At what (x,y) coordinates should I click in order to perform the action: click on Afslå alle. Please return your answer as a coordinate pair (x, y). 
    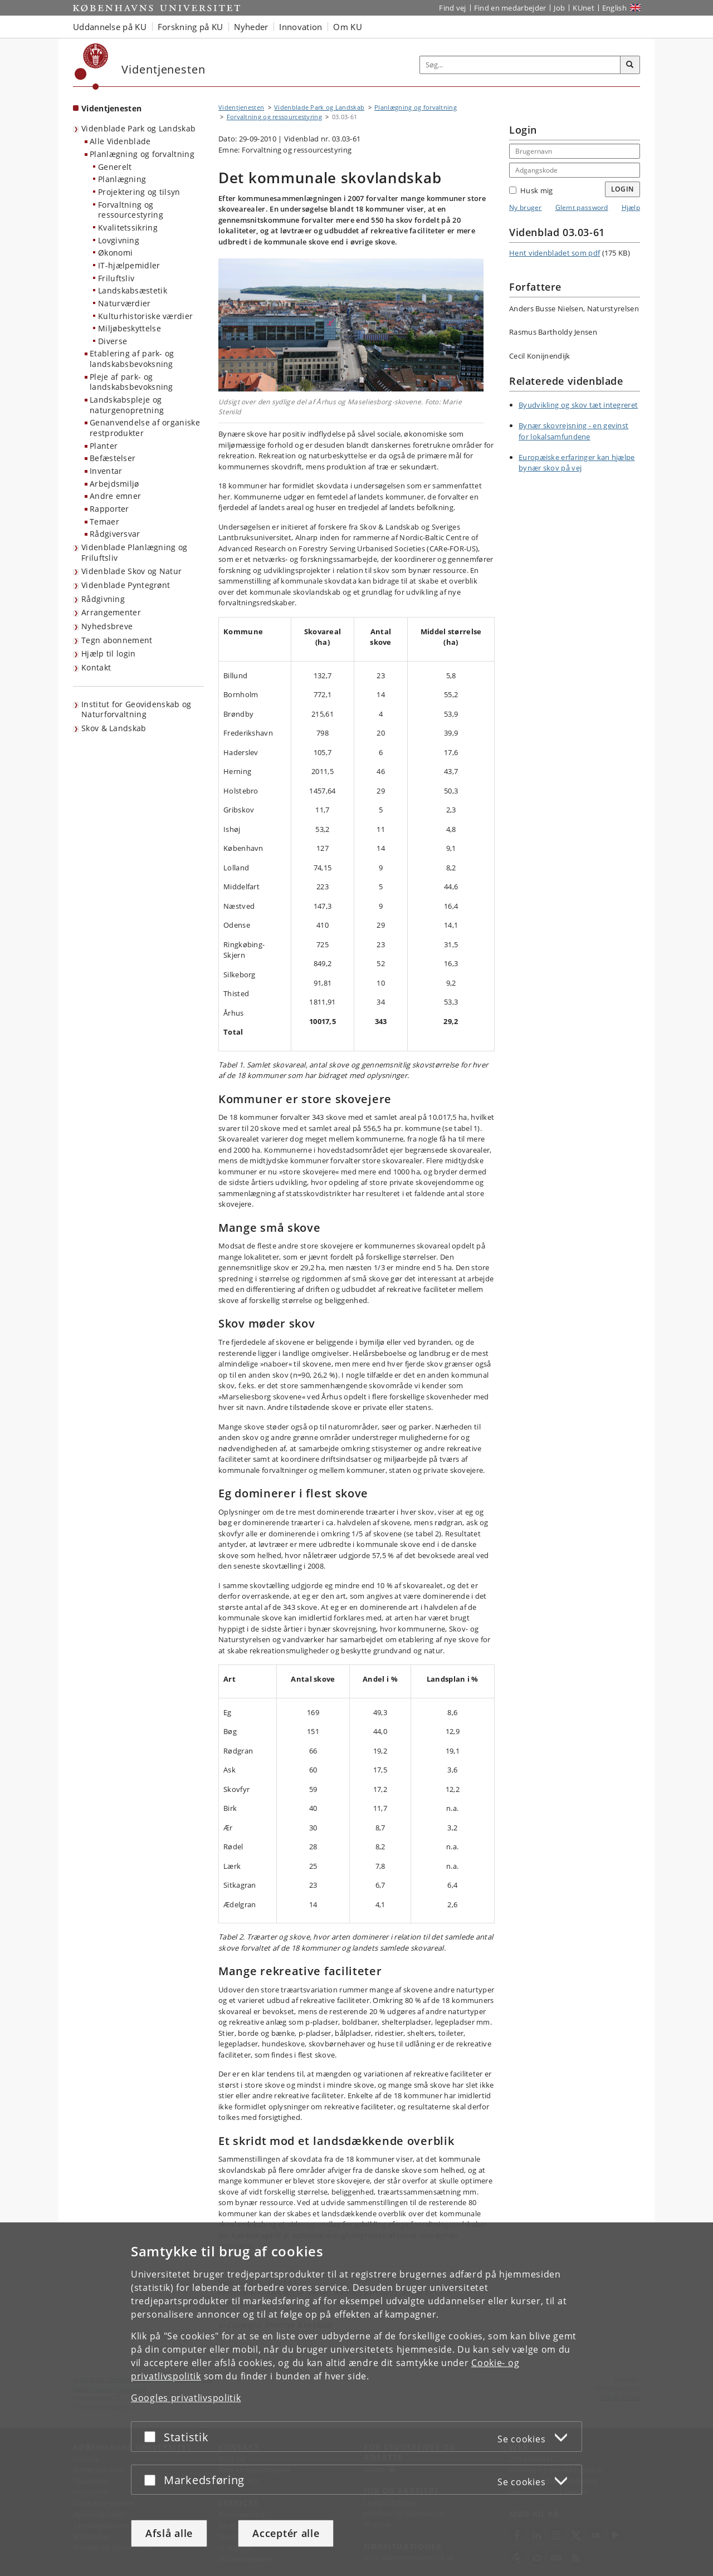
    Looking at the image, I should click on (169, 2533).